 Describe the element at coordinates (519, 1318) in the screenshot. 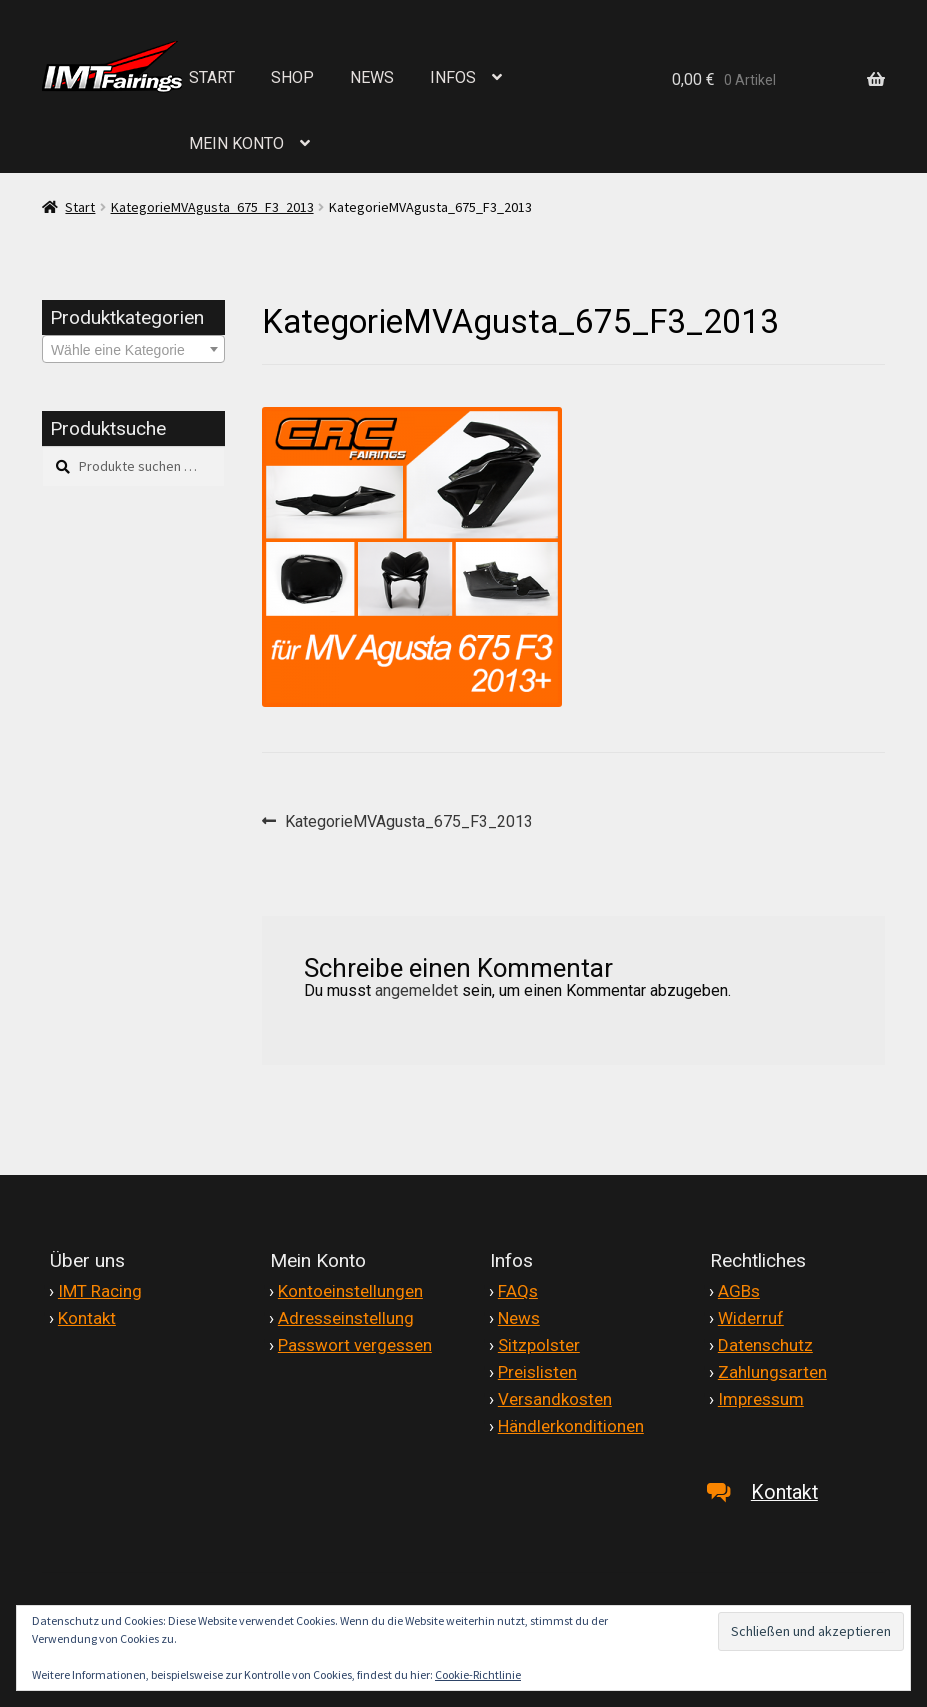

I see `News` at that location.